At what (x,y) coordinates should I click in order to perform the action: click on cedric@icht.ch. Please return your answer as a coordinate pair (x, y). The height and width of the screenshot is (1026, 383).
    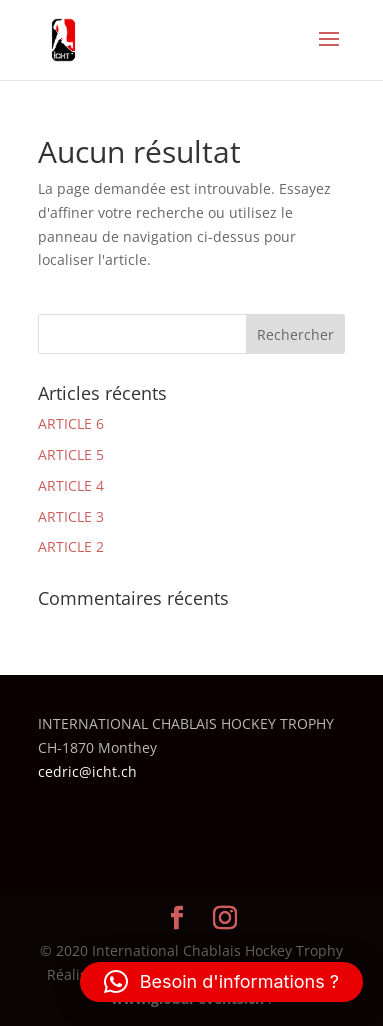
    Looking at the image, I should click on (87, 771).